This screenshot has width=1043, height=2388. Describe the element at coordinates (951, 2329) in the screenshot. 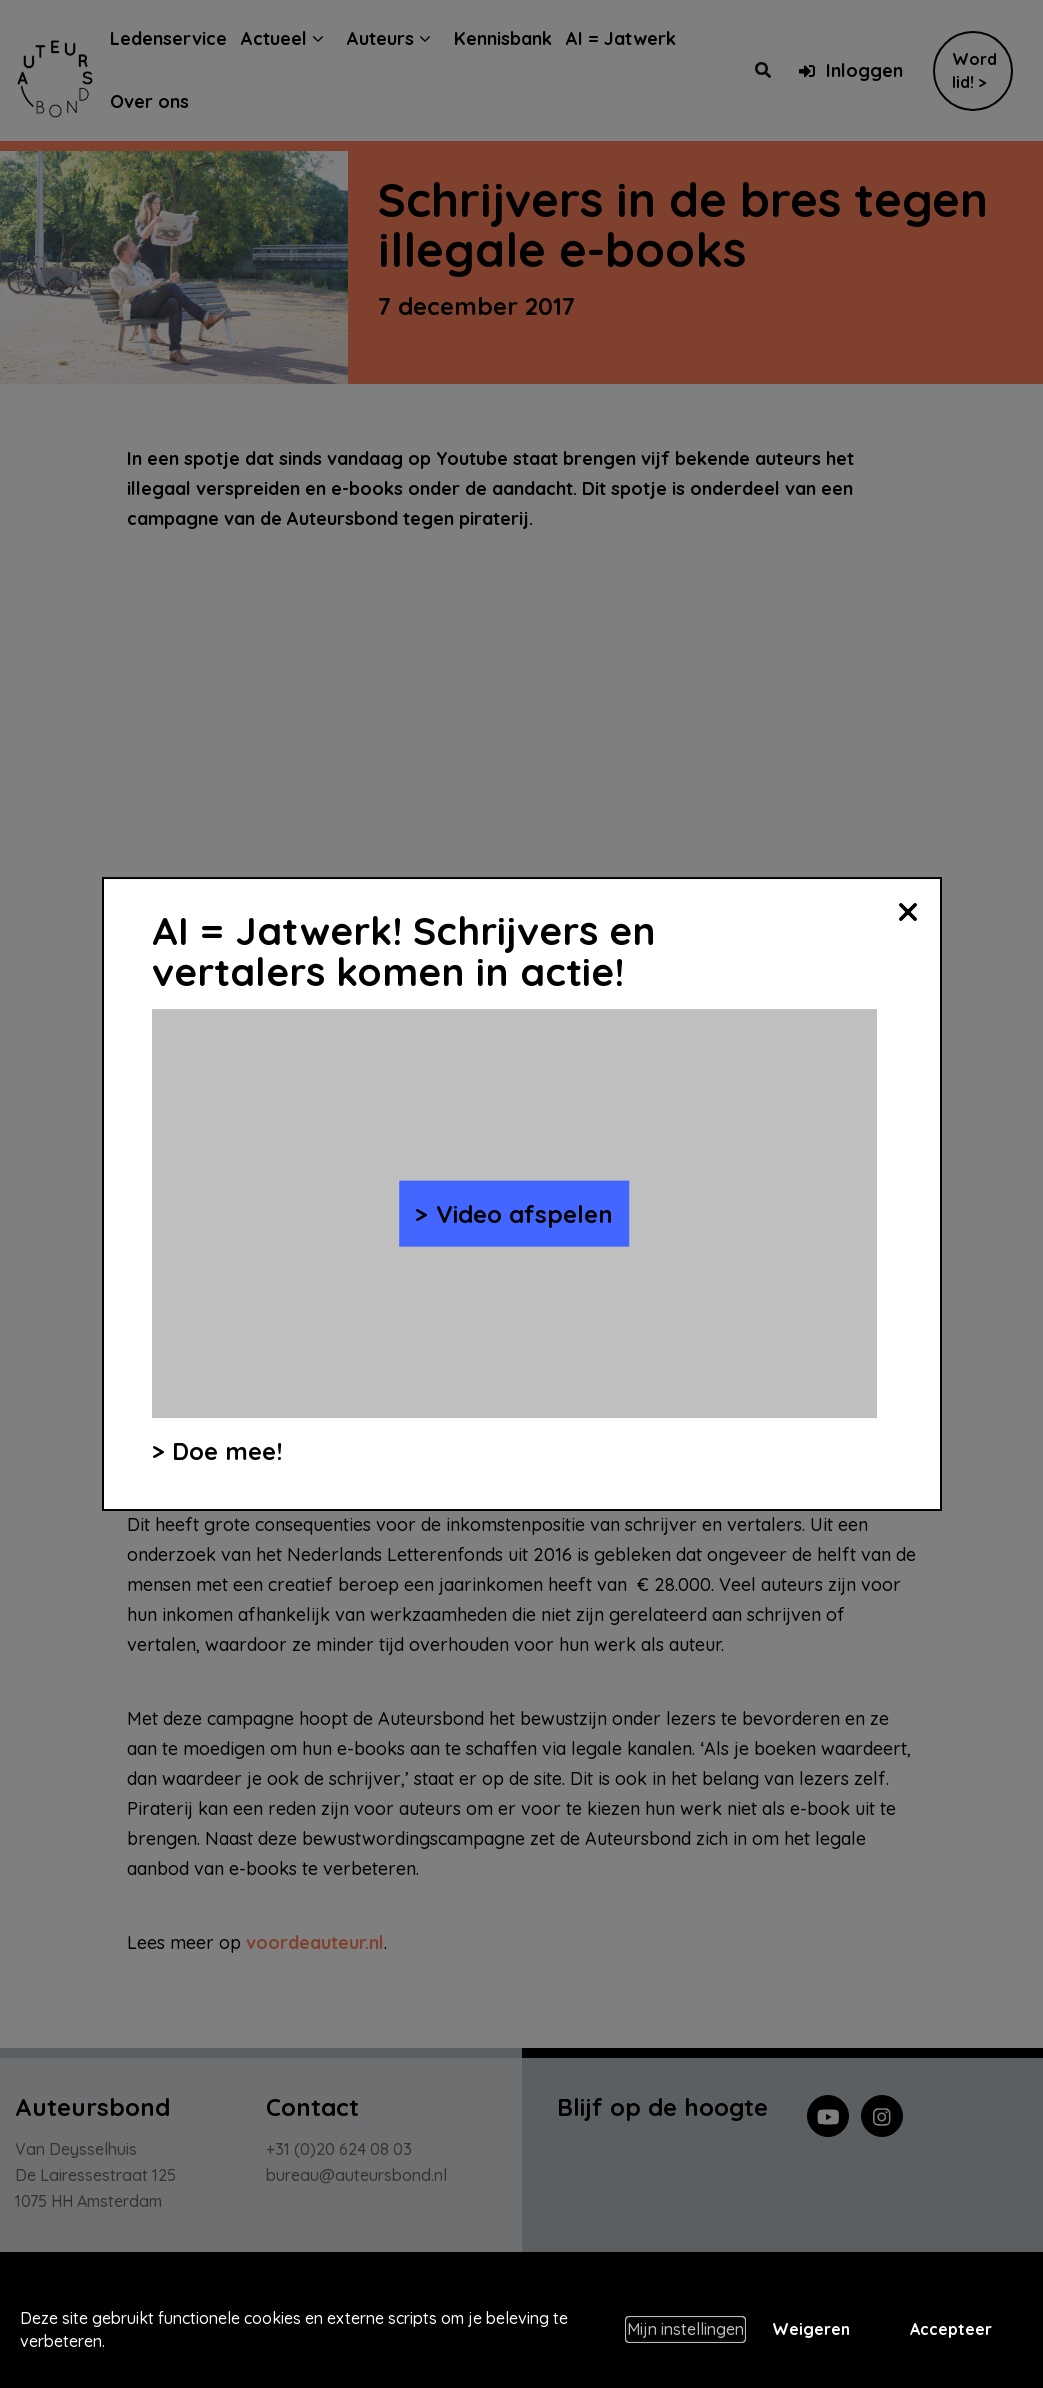

I see `Accepteer` at that location.